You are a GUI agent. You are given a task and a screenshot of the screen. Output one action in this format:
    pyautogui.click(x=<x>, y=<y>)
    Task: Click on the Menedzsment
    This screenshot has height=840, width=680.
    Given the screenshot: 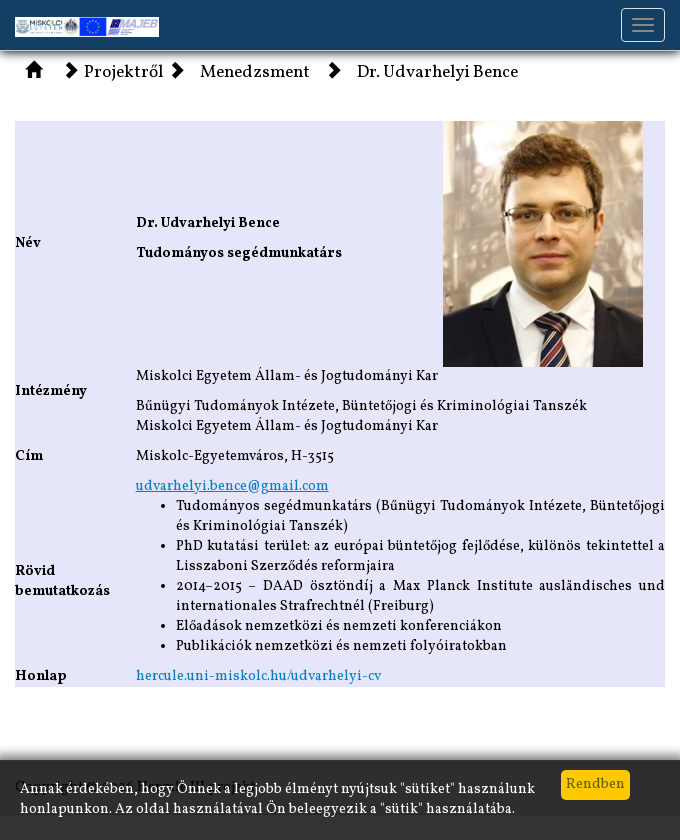 What is the action you would take?
    pyautogui.click(x=255, y=73)
    